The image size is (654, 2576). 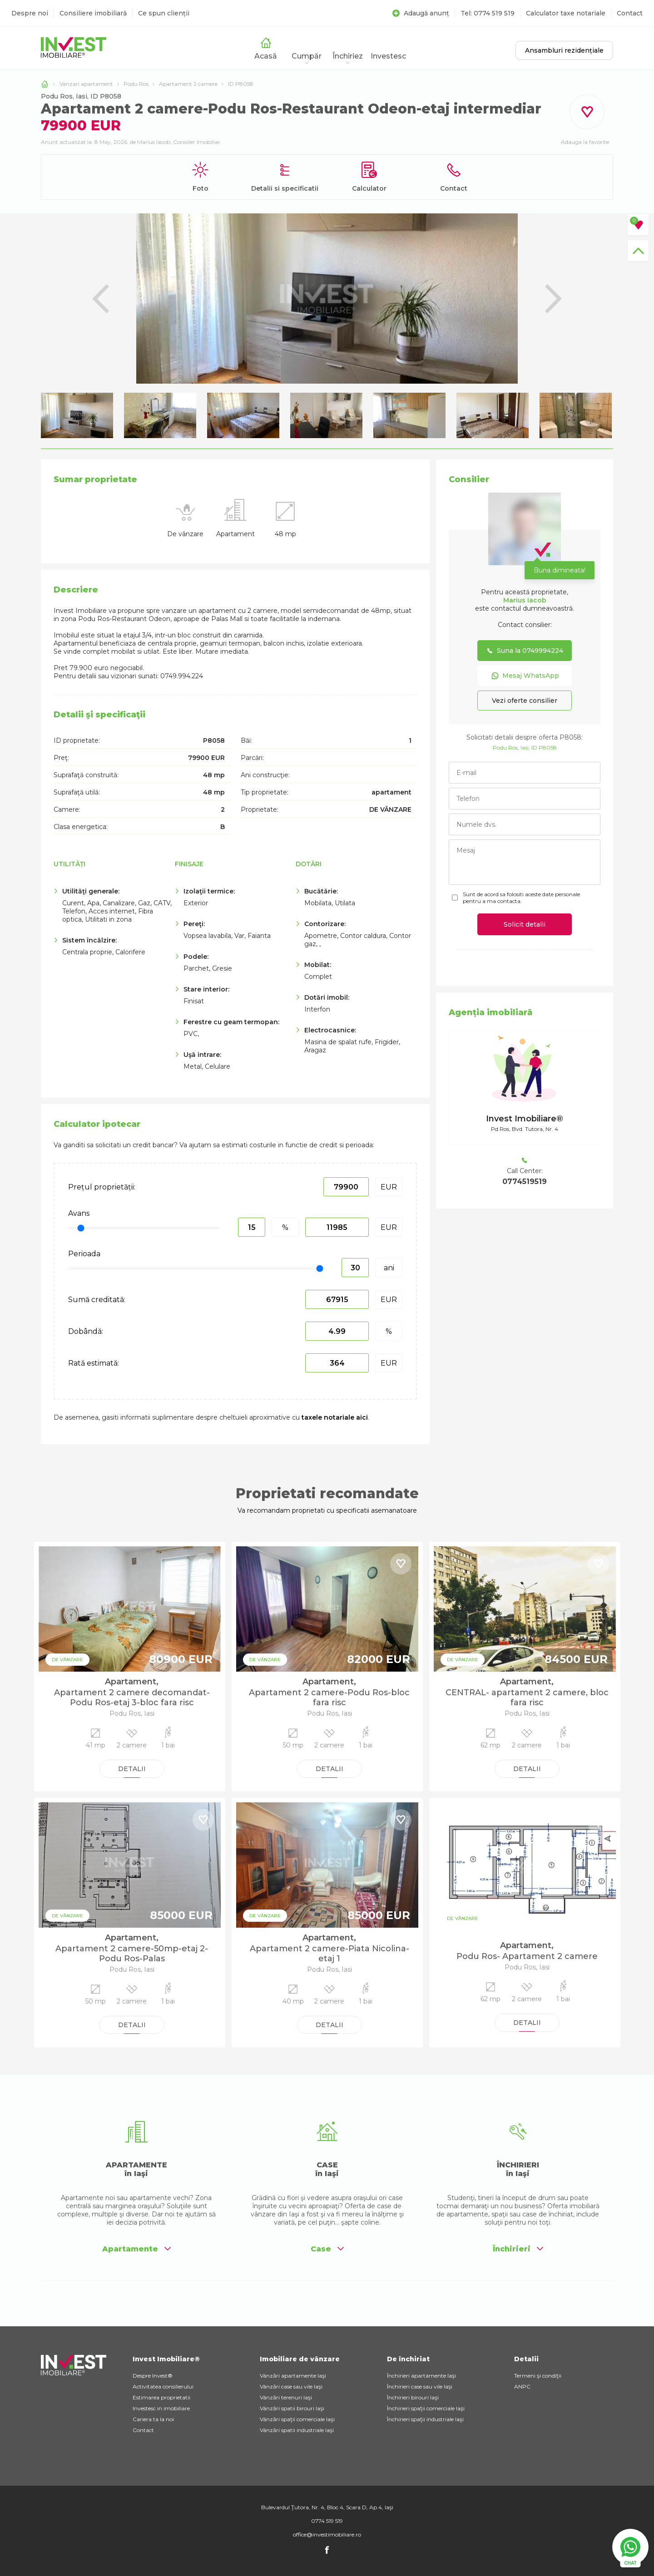 I want to click on Dobândă:, so click(x=85, y=1331).